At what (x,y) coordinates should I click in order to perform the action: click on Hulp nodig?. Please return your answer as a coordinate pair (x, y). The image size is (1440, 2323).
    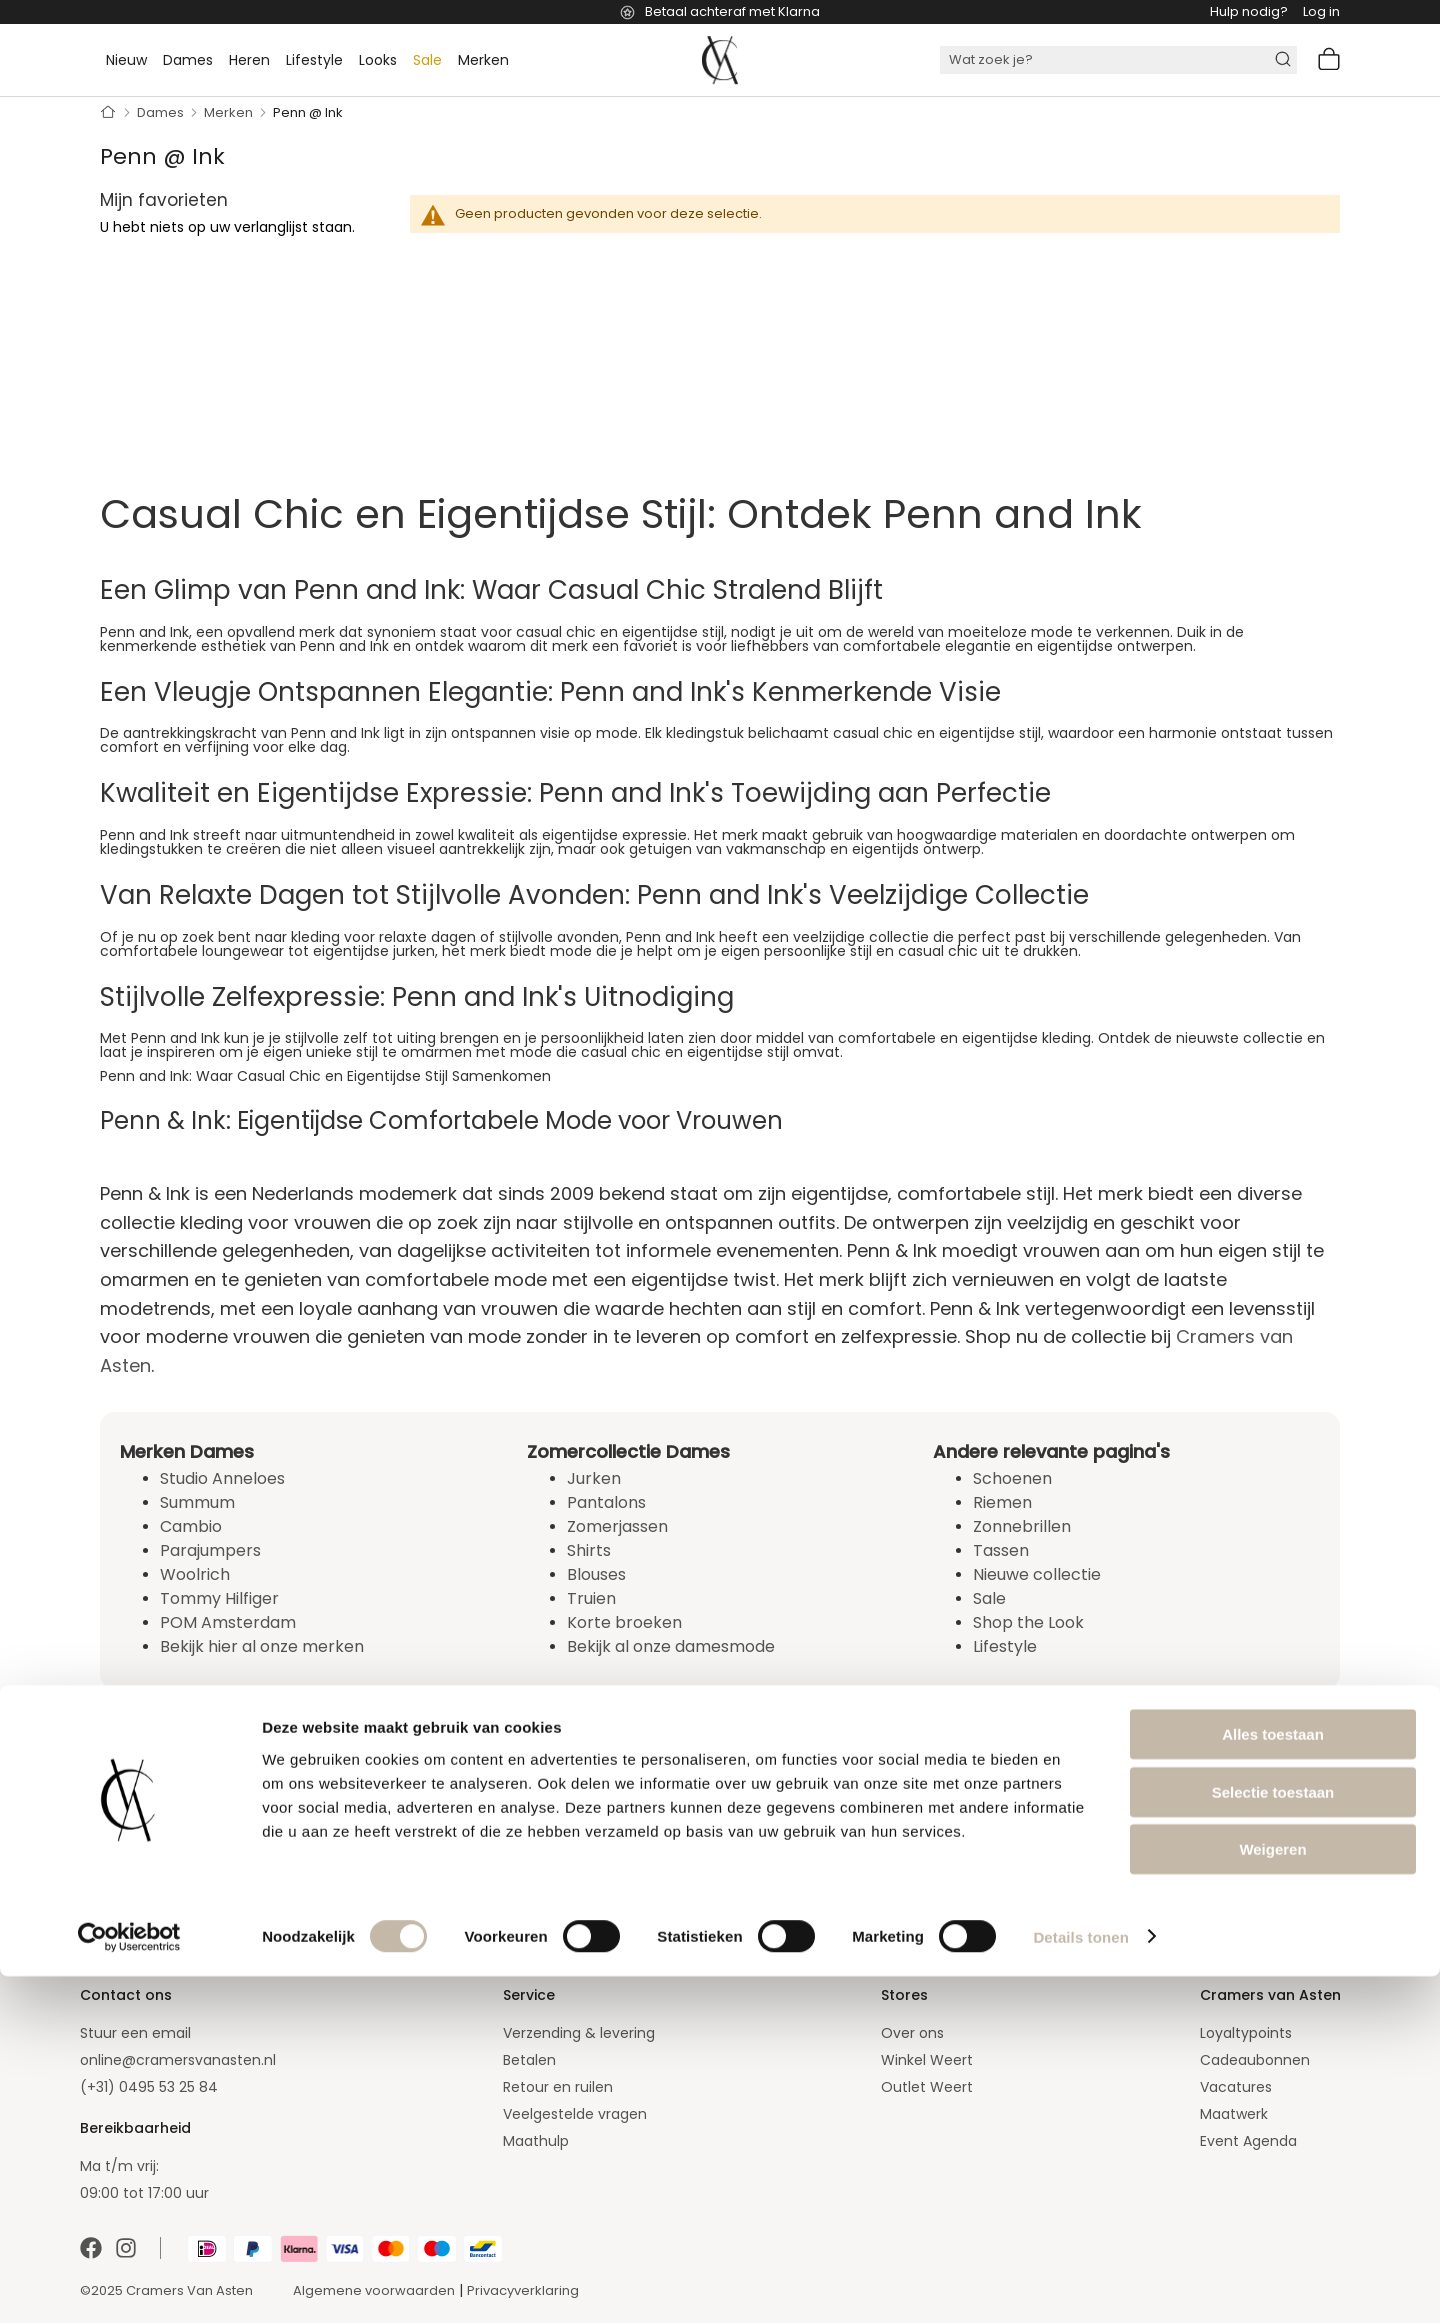
    Looking at the image, I should click on (1249, 11).